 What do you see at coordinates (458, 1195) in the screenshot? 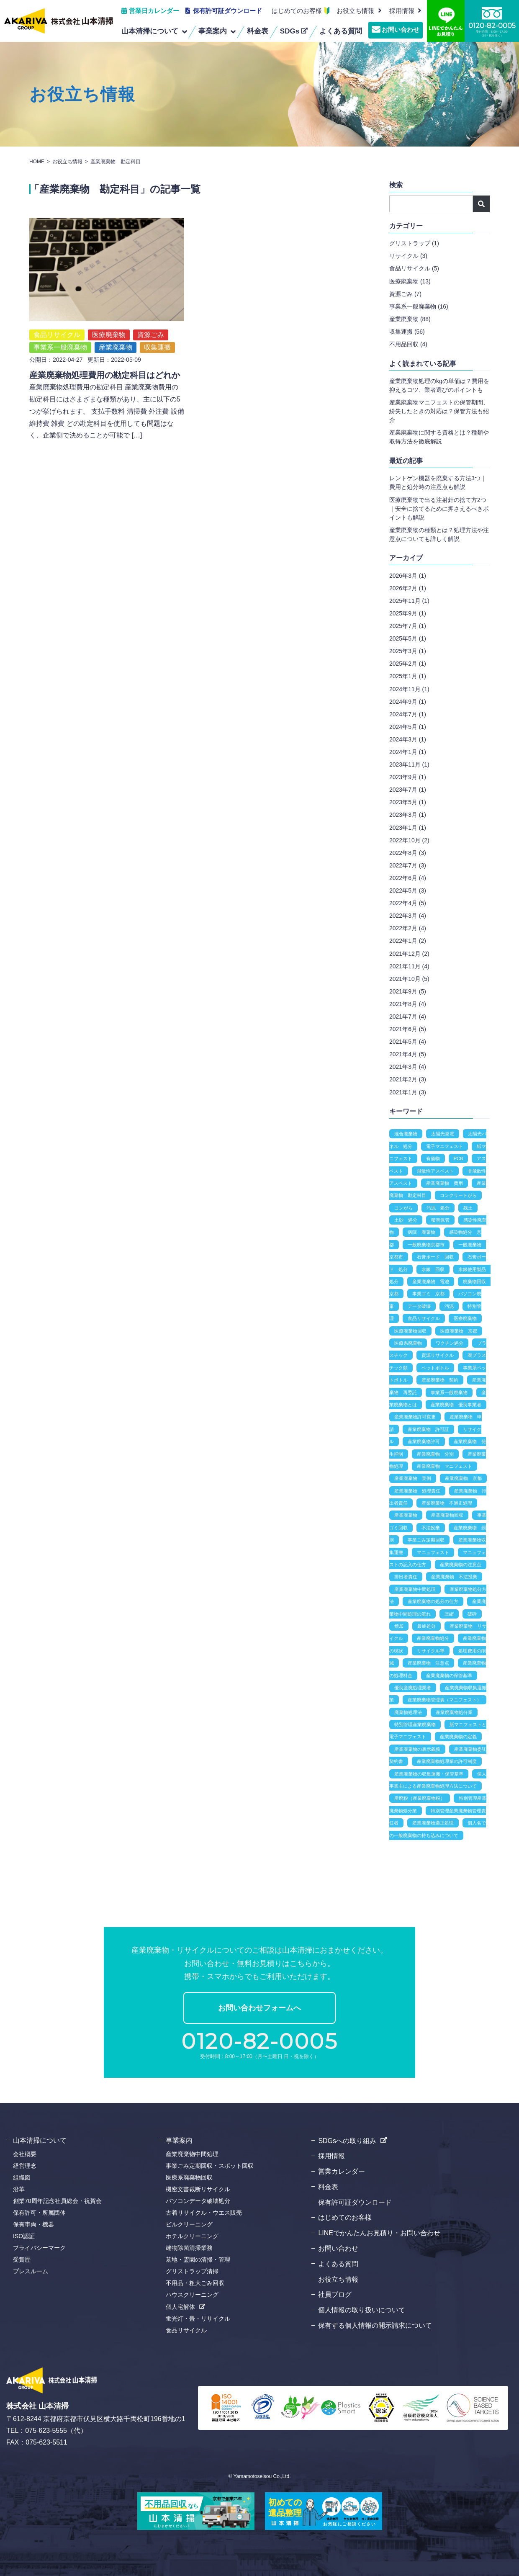
I see `コンクリートがら` at bounding box center [458, 1195].